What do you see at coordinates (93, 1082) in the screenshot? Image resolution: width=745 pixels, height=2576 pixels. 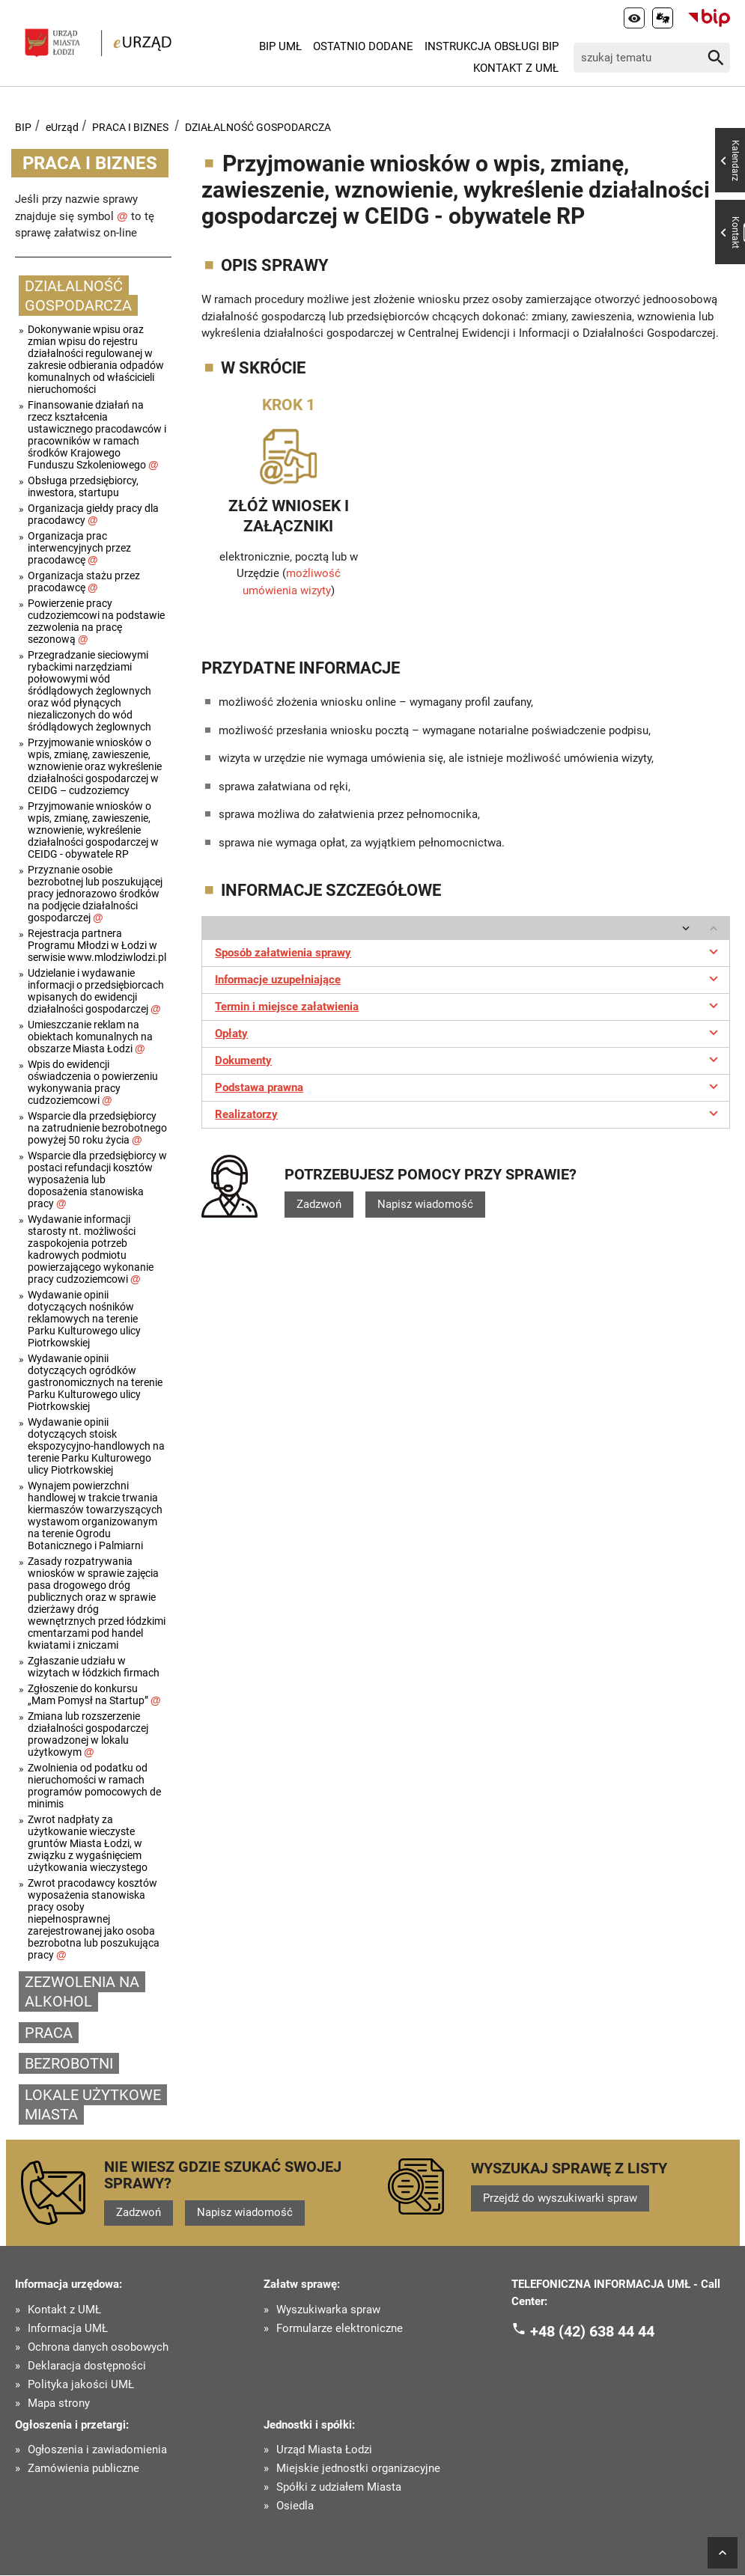 I see `Wpis do ewidencji oświadczenia o powierzeniu wykonywania pracy cudzoziemcowi` at bounding box center [93, 1082].